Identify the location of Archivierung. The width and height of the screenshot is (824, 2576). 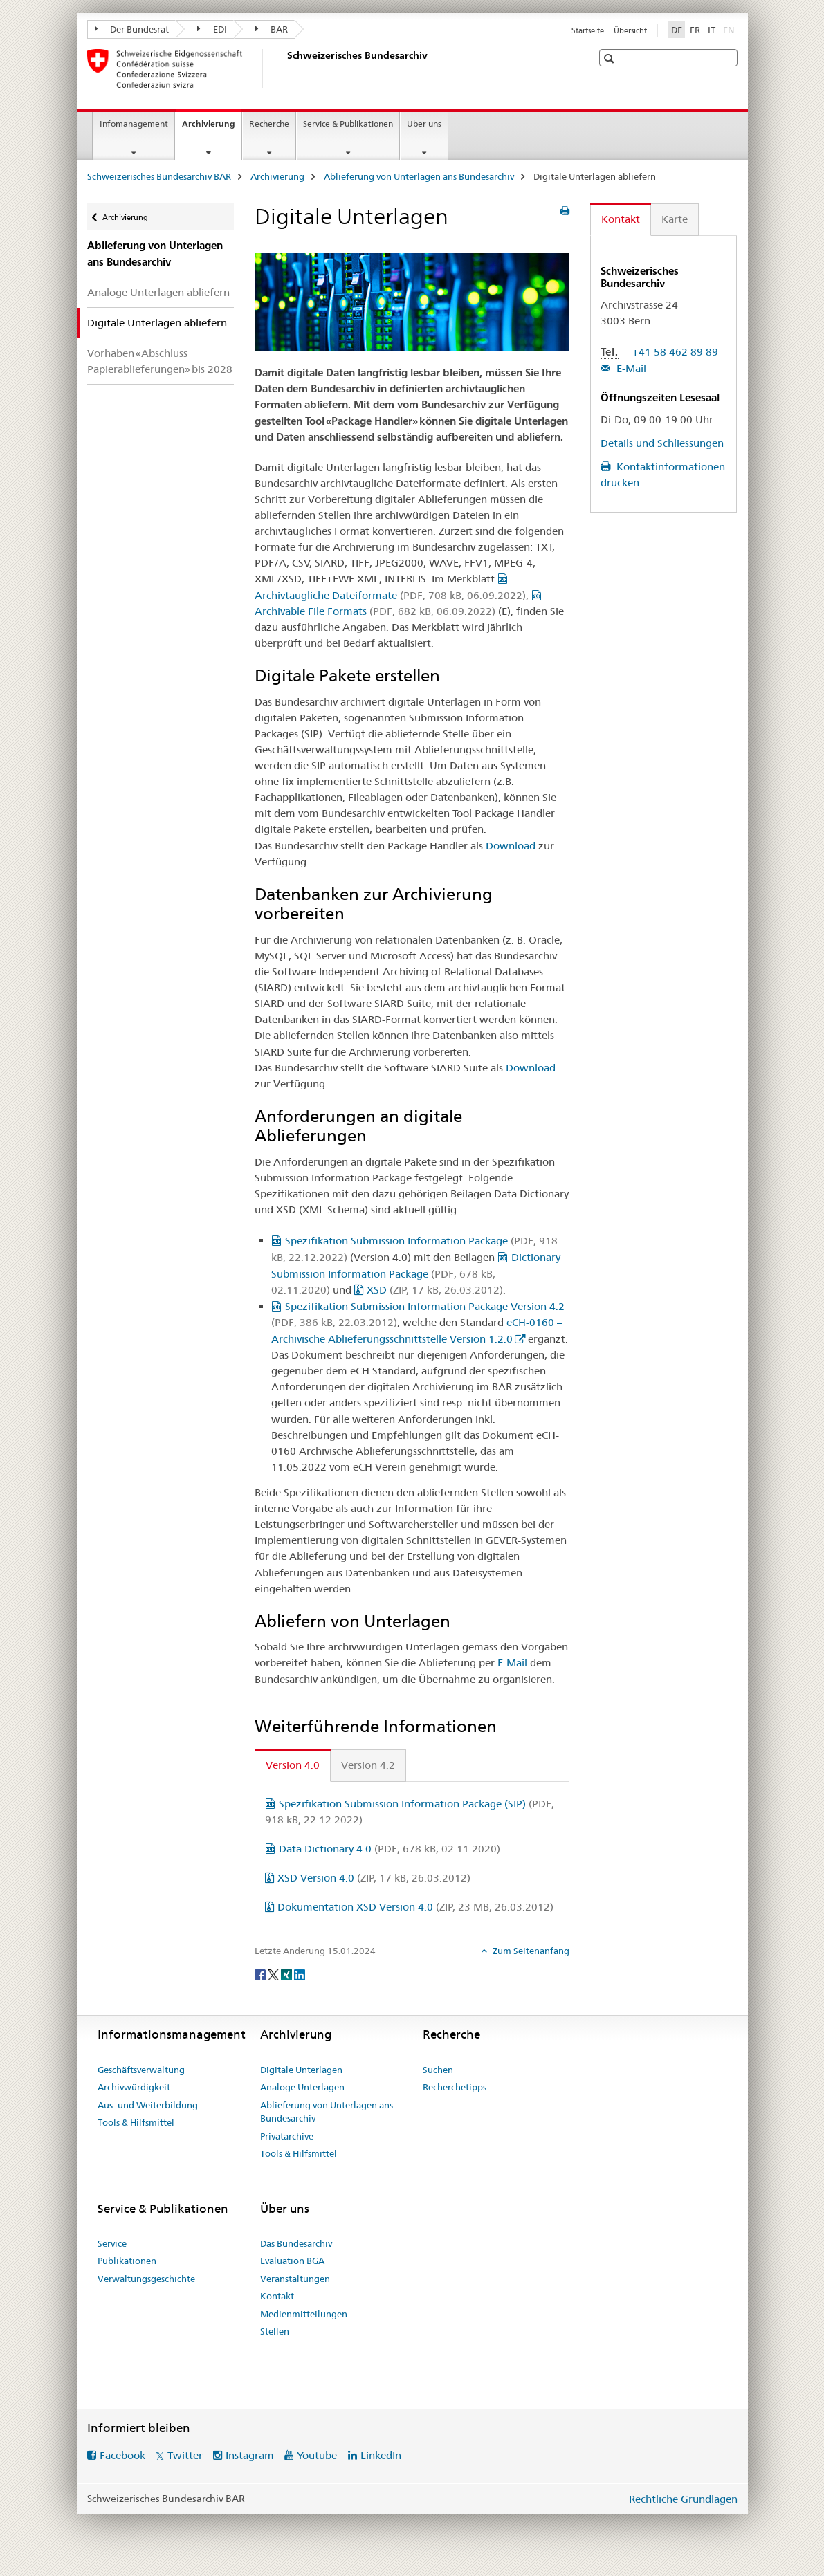
(211, 128).